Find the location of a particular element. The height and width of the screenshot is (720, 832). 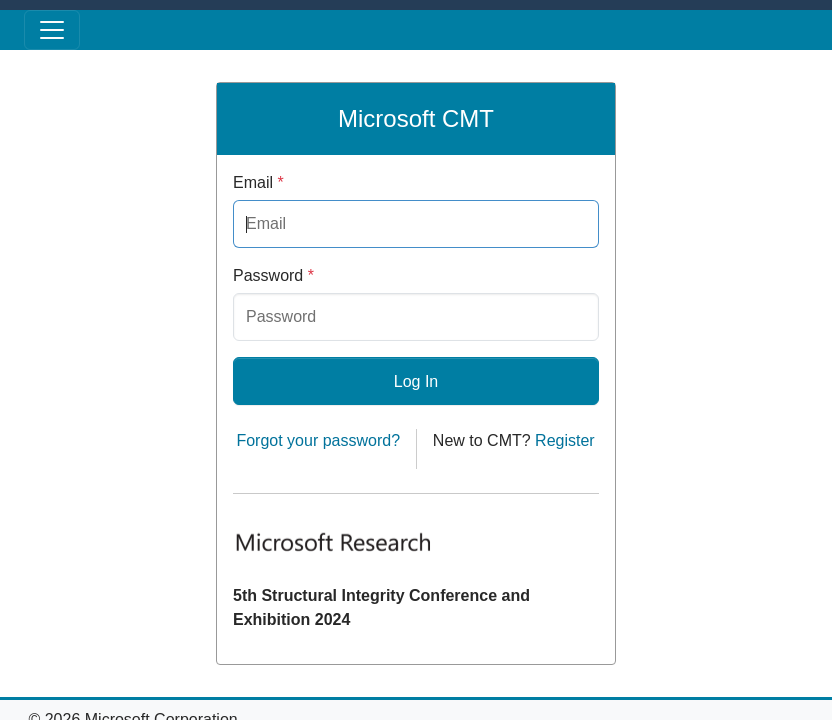

Forgot your password? is located at coordinates (318, 440).